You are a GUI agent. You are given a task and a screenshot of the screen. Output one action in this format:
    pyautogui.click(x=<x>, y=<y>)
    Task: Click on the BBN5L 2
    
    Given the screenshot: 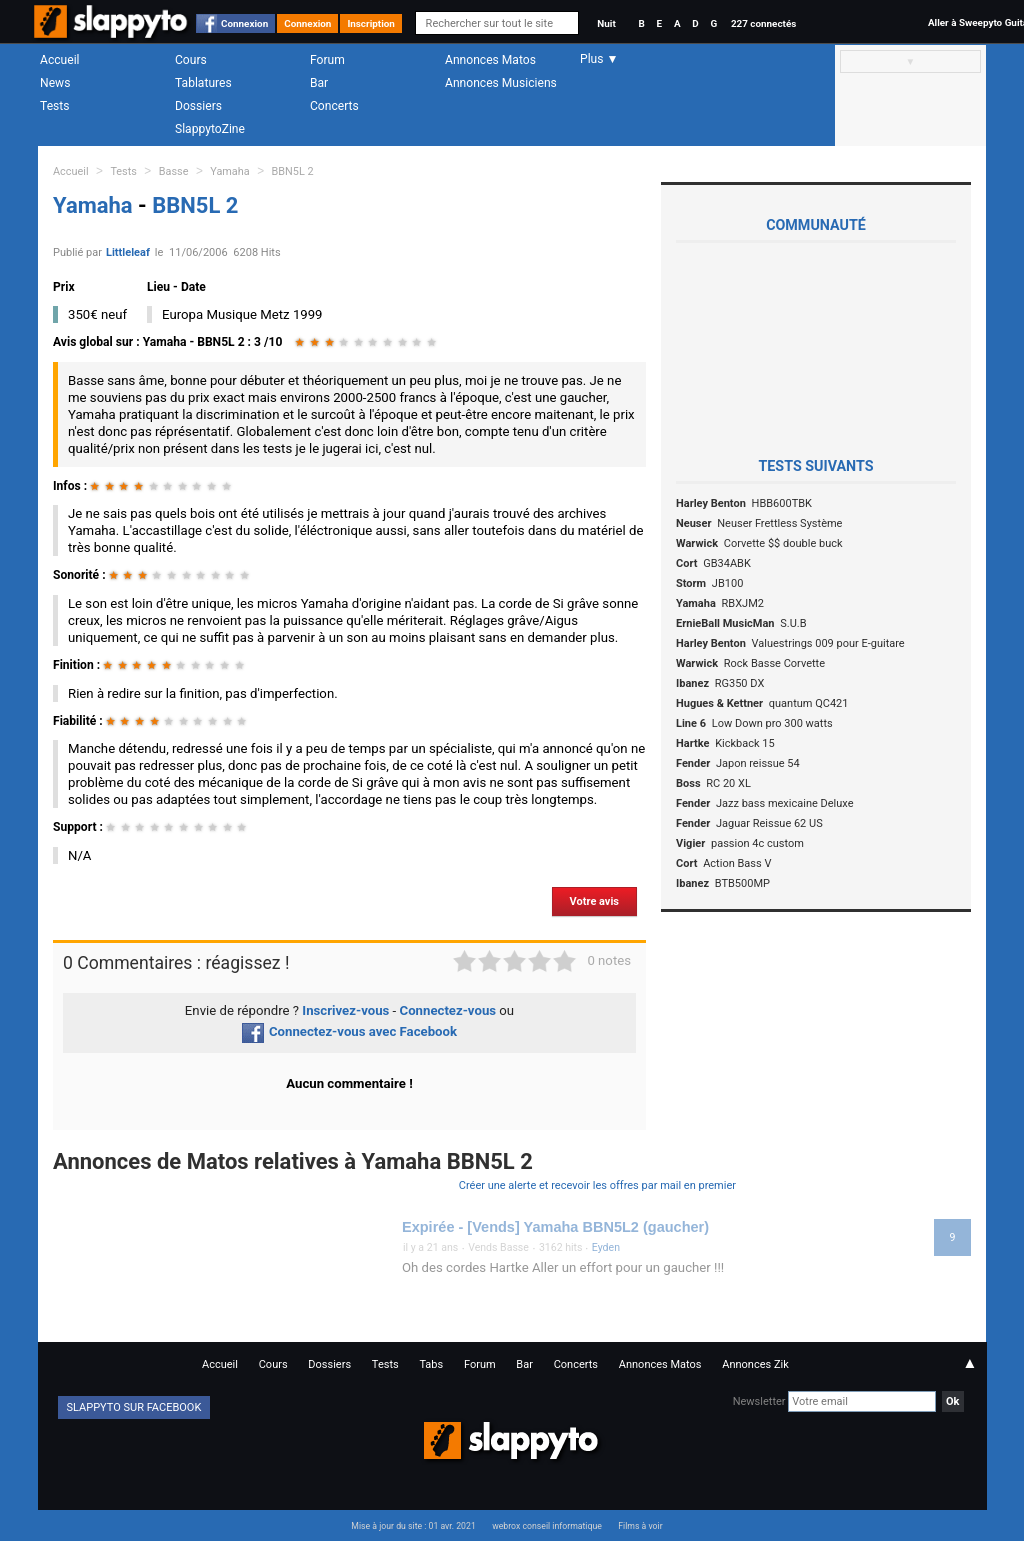 What is the action you would take?
    pyautogui.click(x=293, y=171)
    